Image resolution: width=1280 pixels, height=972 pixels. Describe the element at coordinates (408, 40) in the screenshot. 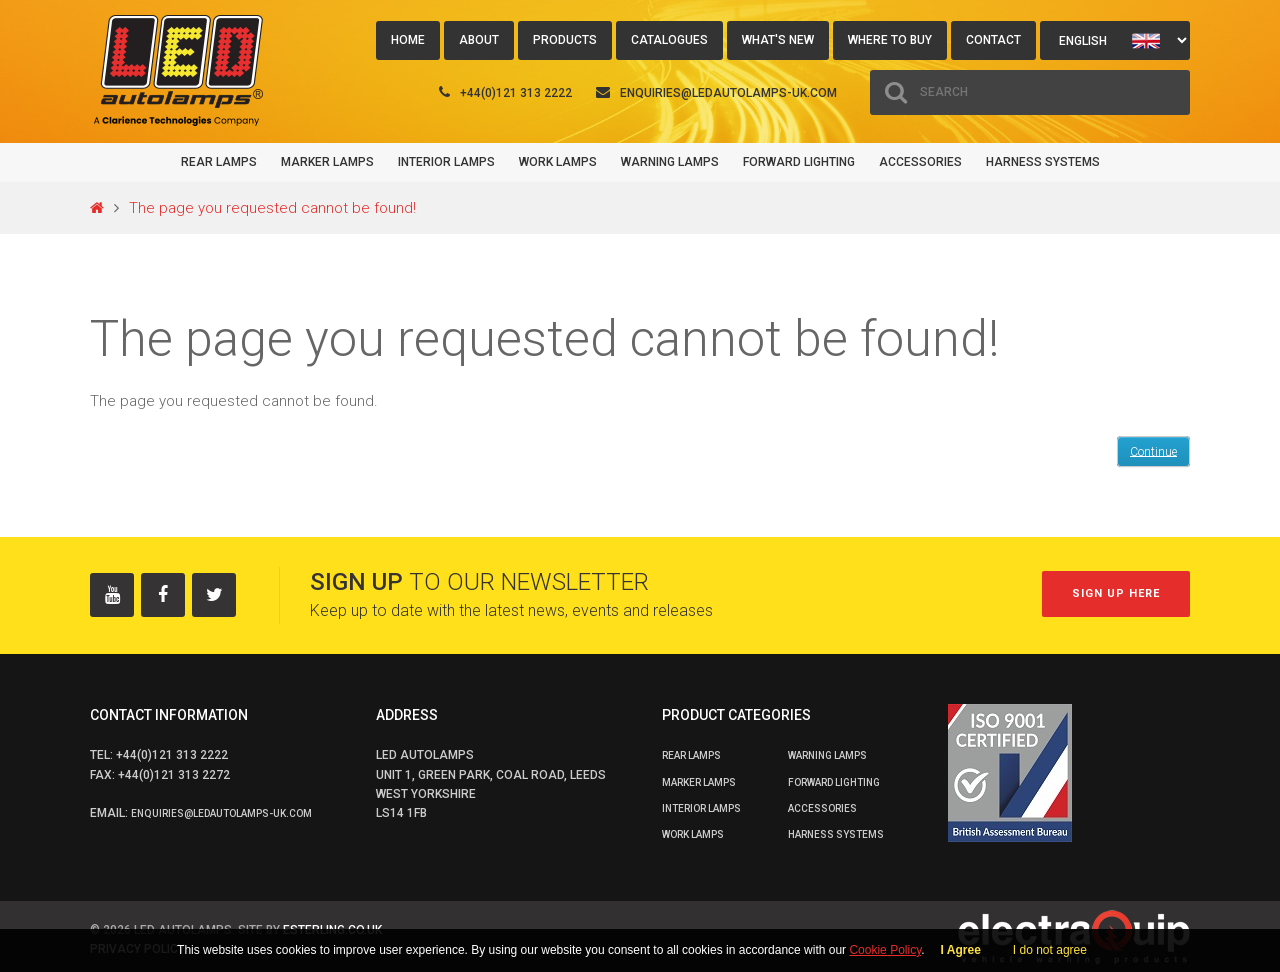

I see `Home` at that location.